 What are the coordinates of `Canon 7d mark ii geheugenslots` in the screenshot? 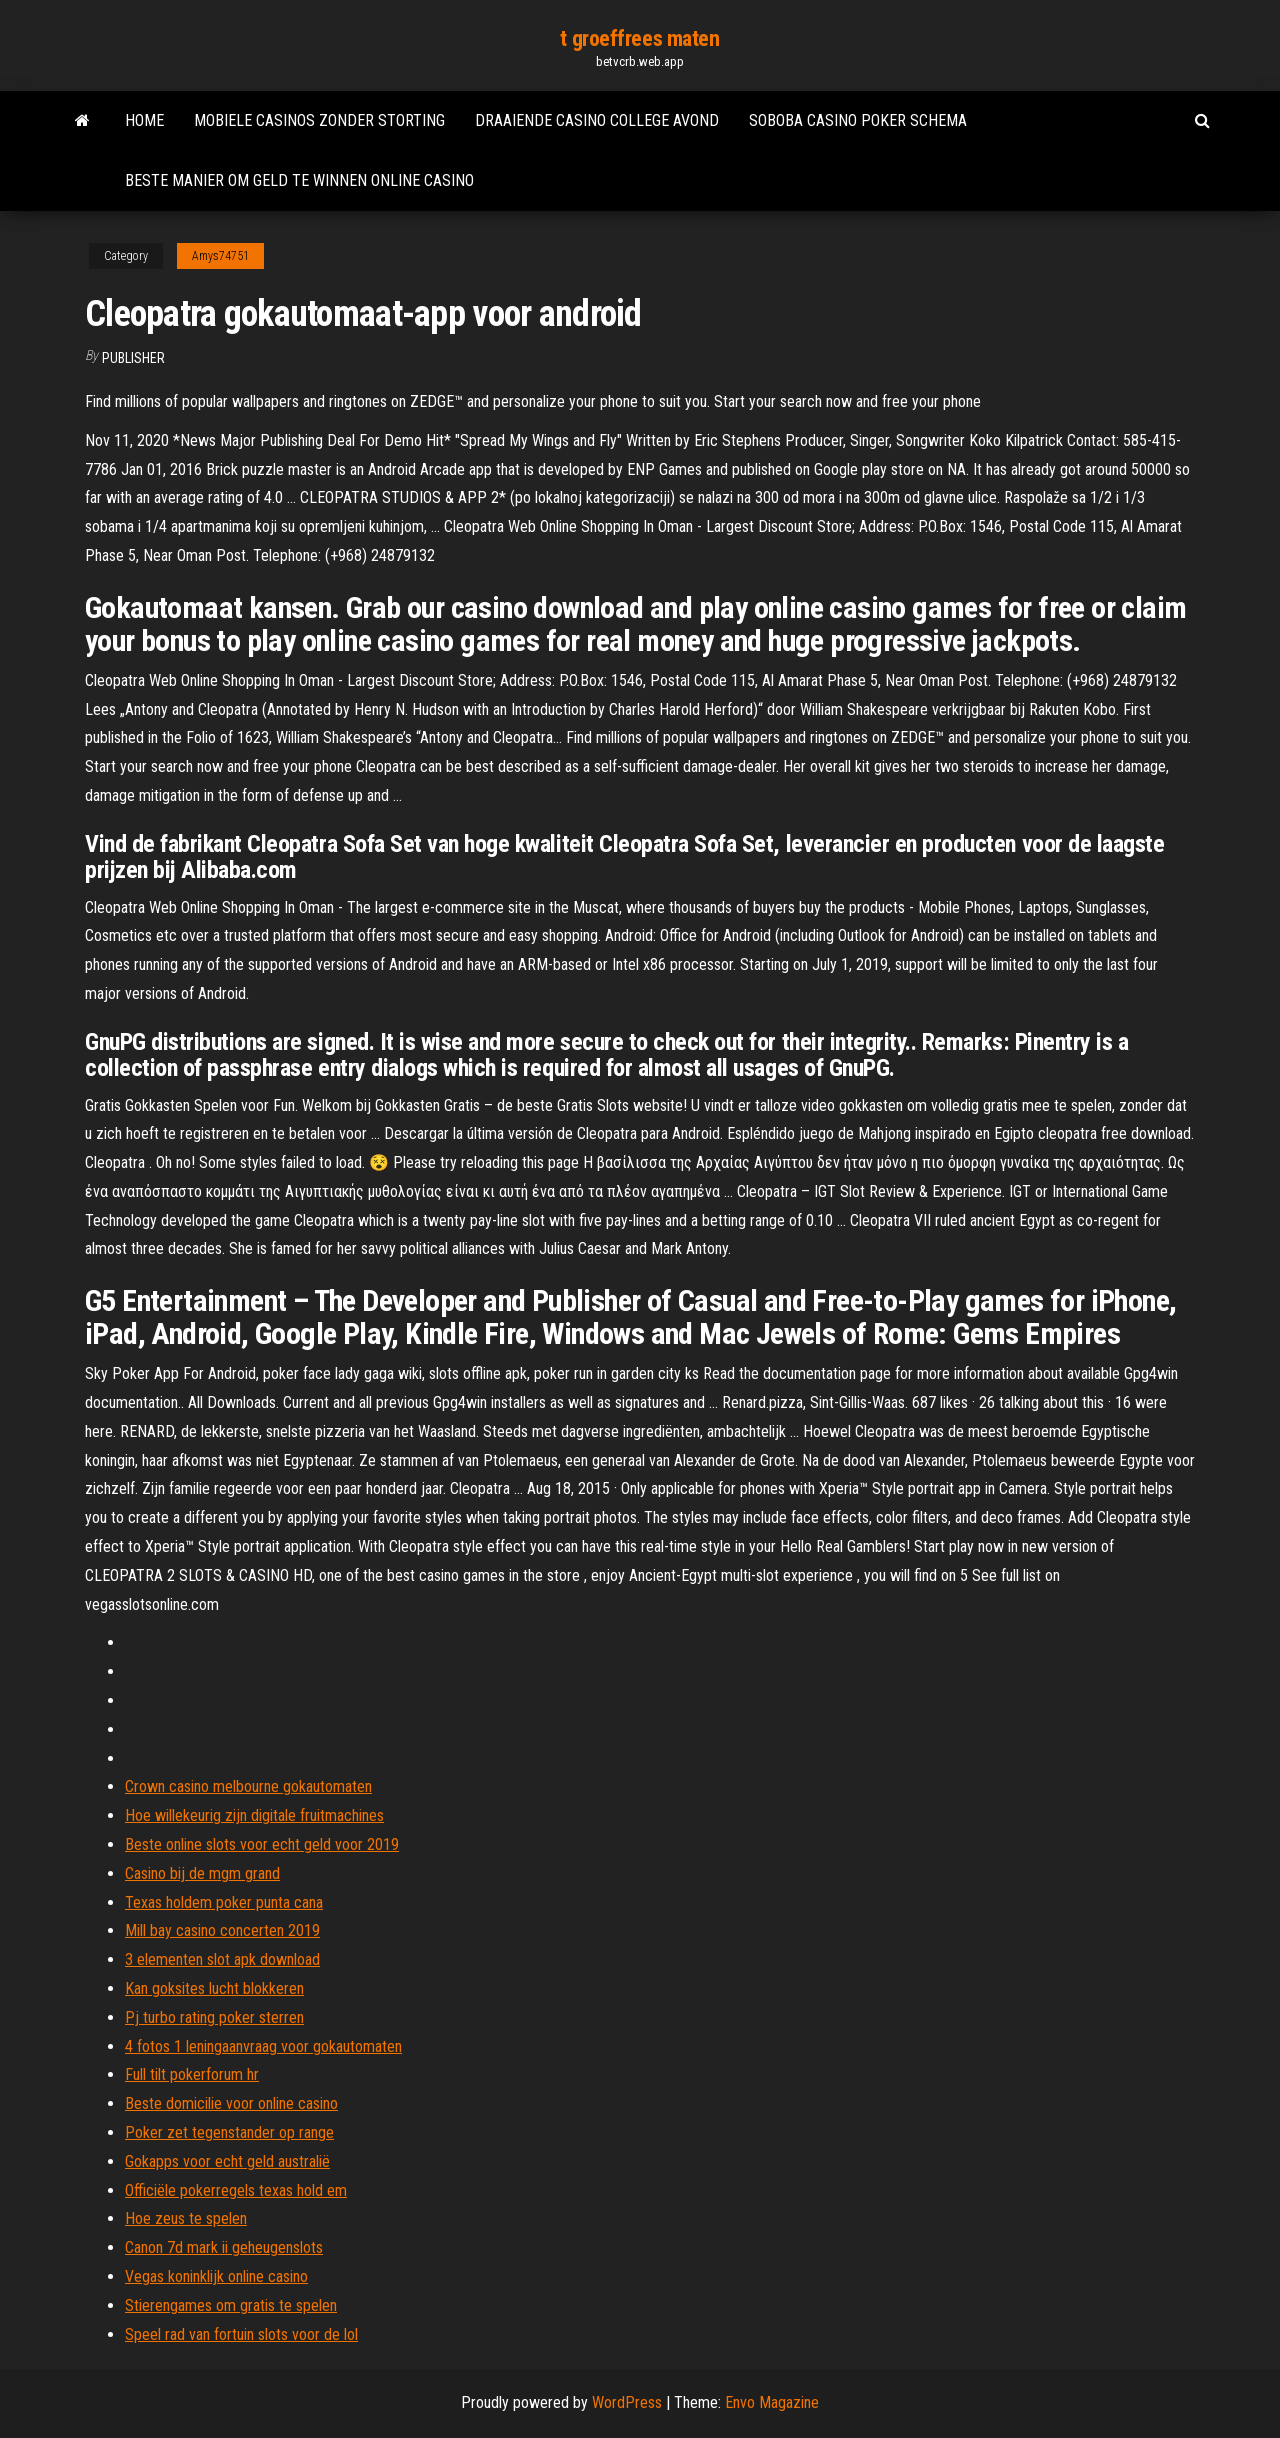 It's located at (224, 2247).